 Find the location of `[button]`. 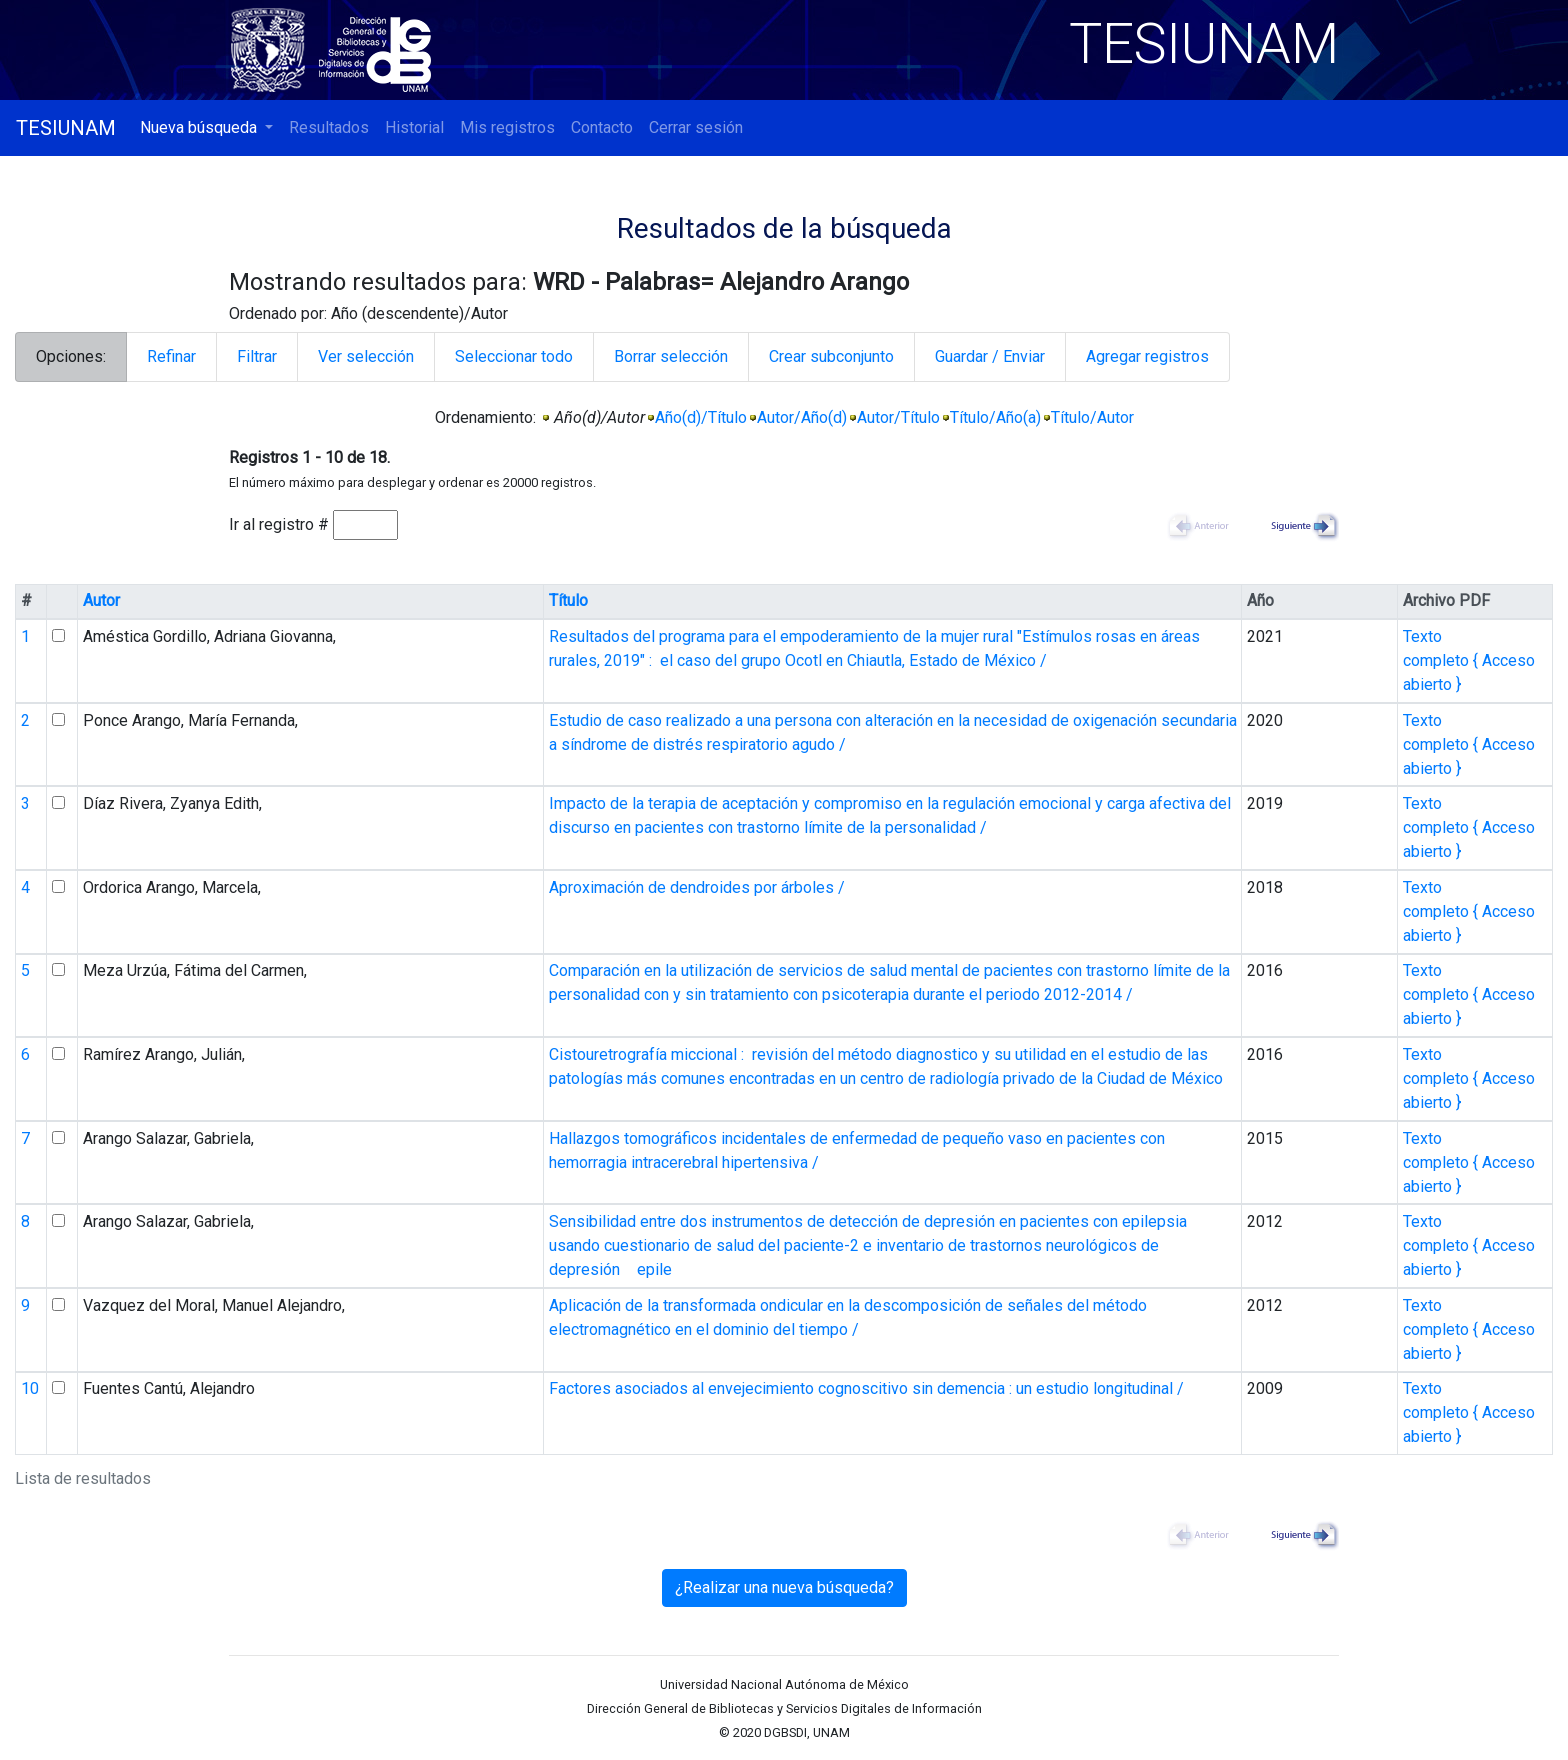

[button] is located at coordinates (206, 128).